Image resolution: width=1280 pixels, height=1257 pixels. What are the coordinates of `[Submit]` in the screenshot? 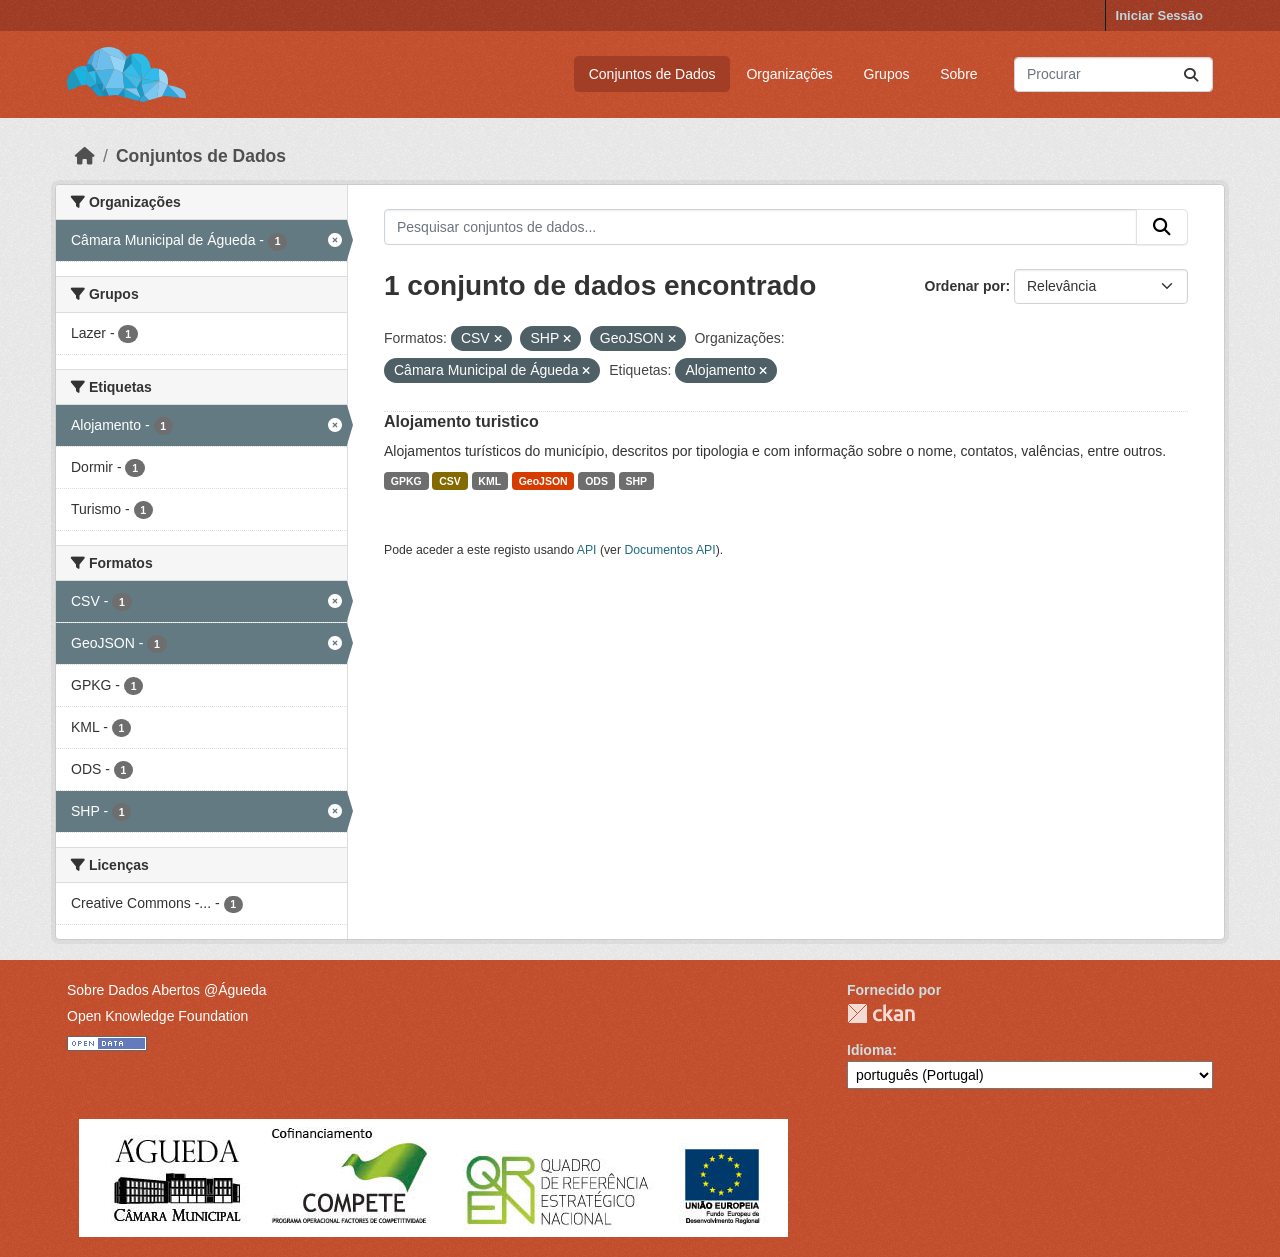 It's located at (1191, 74).